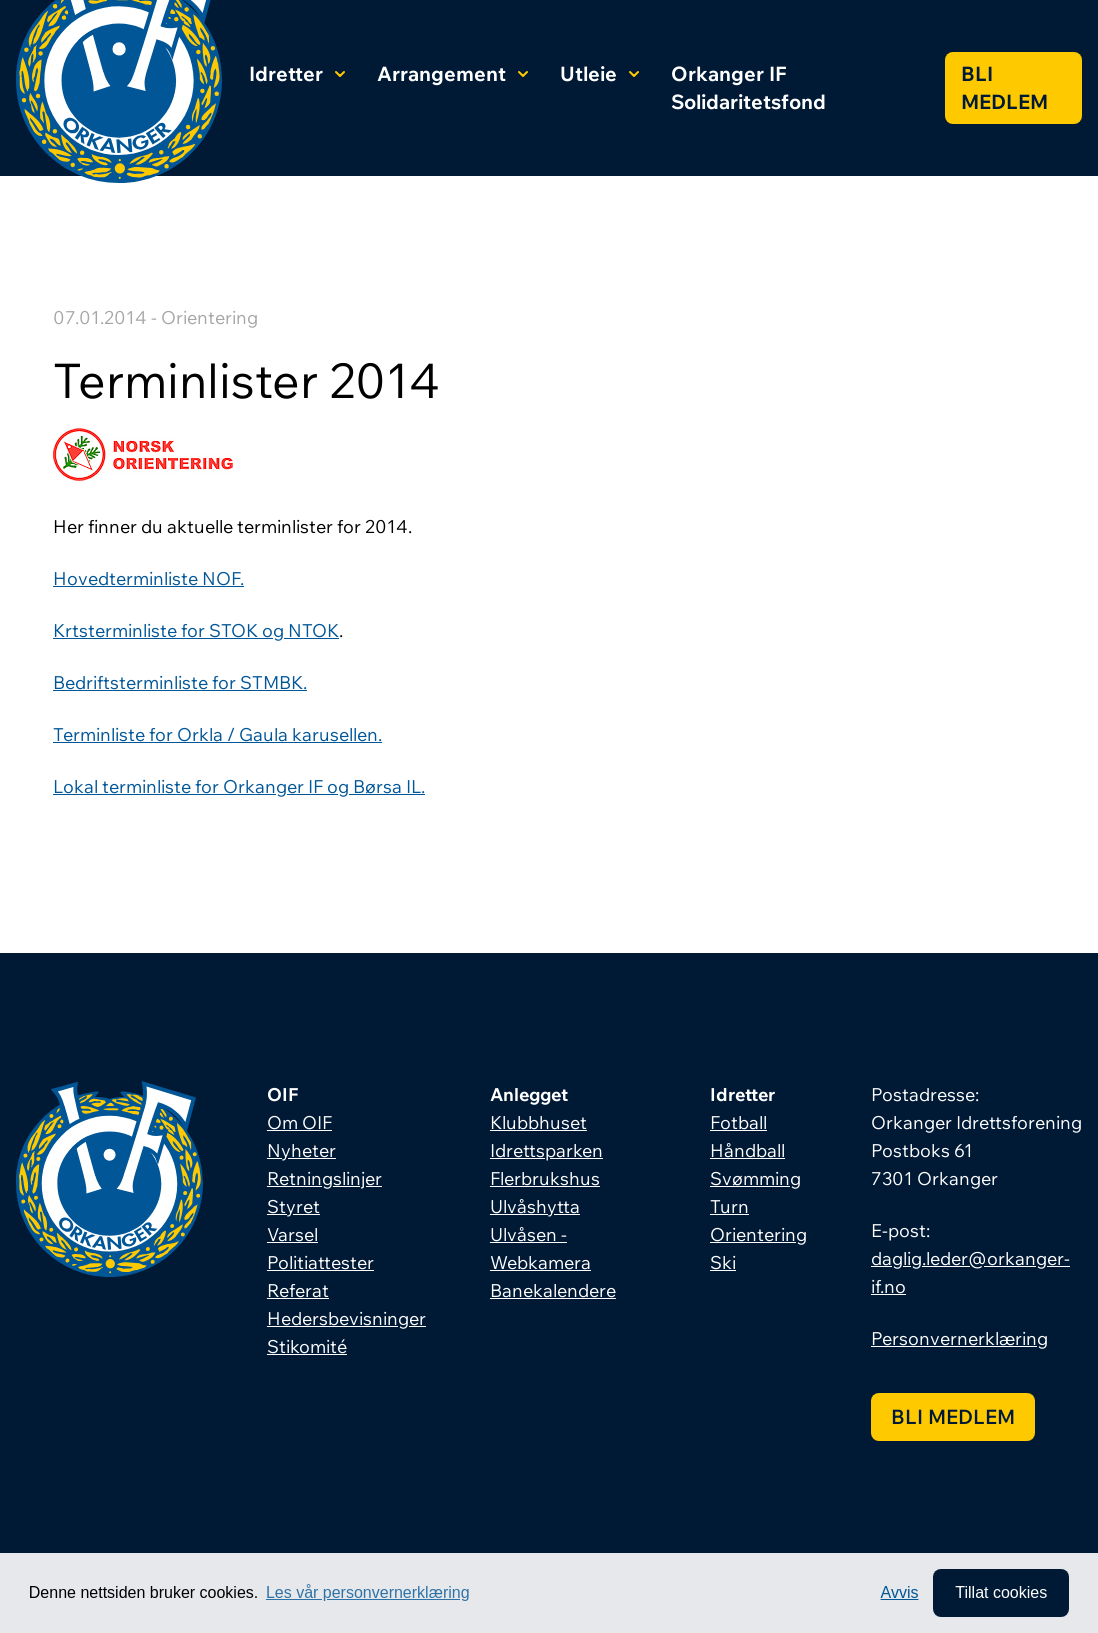  What do you see at coordinates (758, 1234) in the screenshot?
I see `Orientering` at bounding box center [758, 1234].